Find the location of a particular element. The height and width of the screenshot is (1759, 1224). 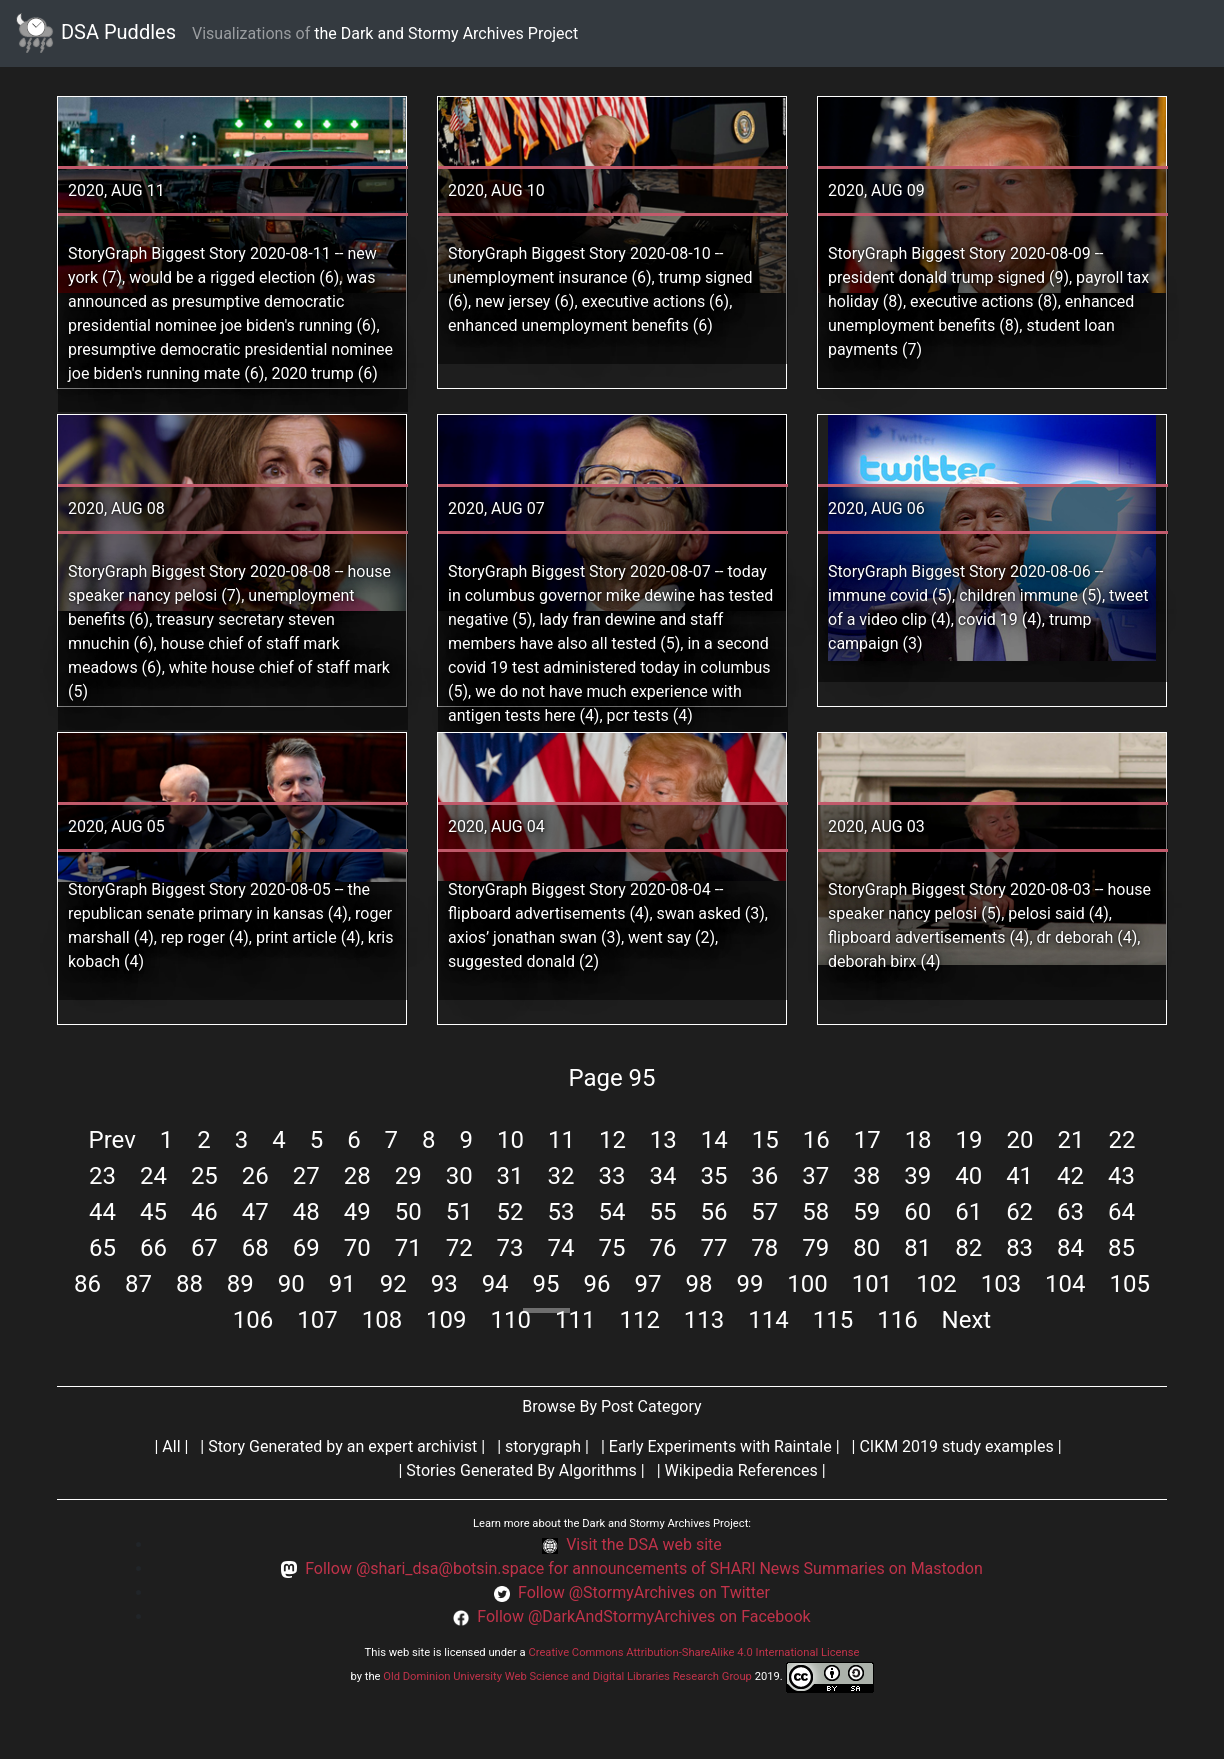

56 is located at coordinates (713, 1212).